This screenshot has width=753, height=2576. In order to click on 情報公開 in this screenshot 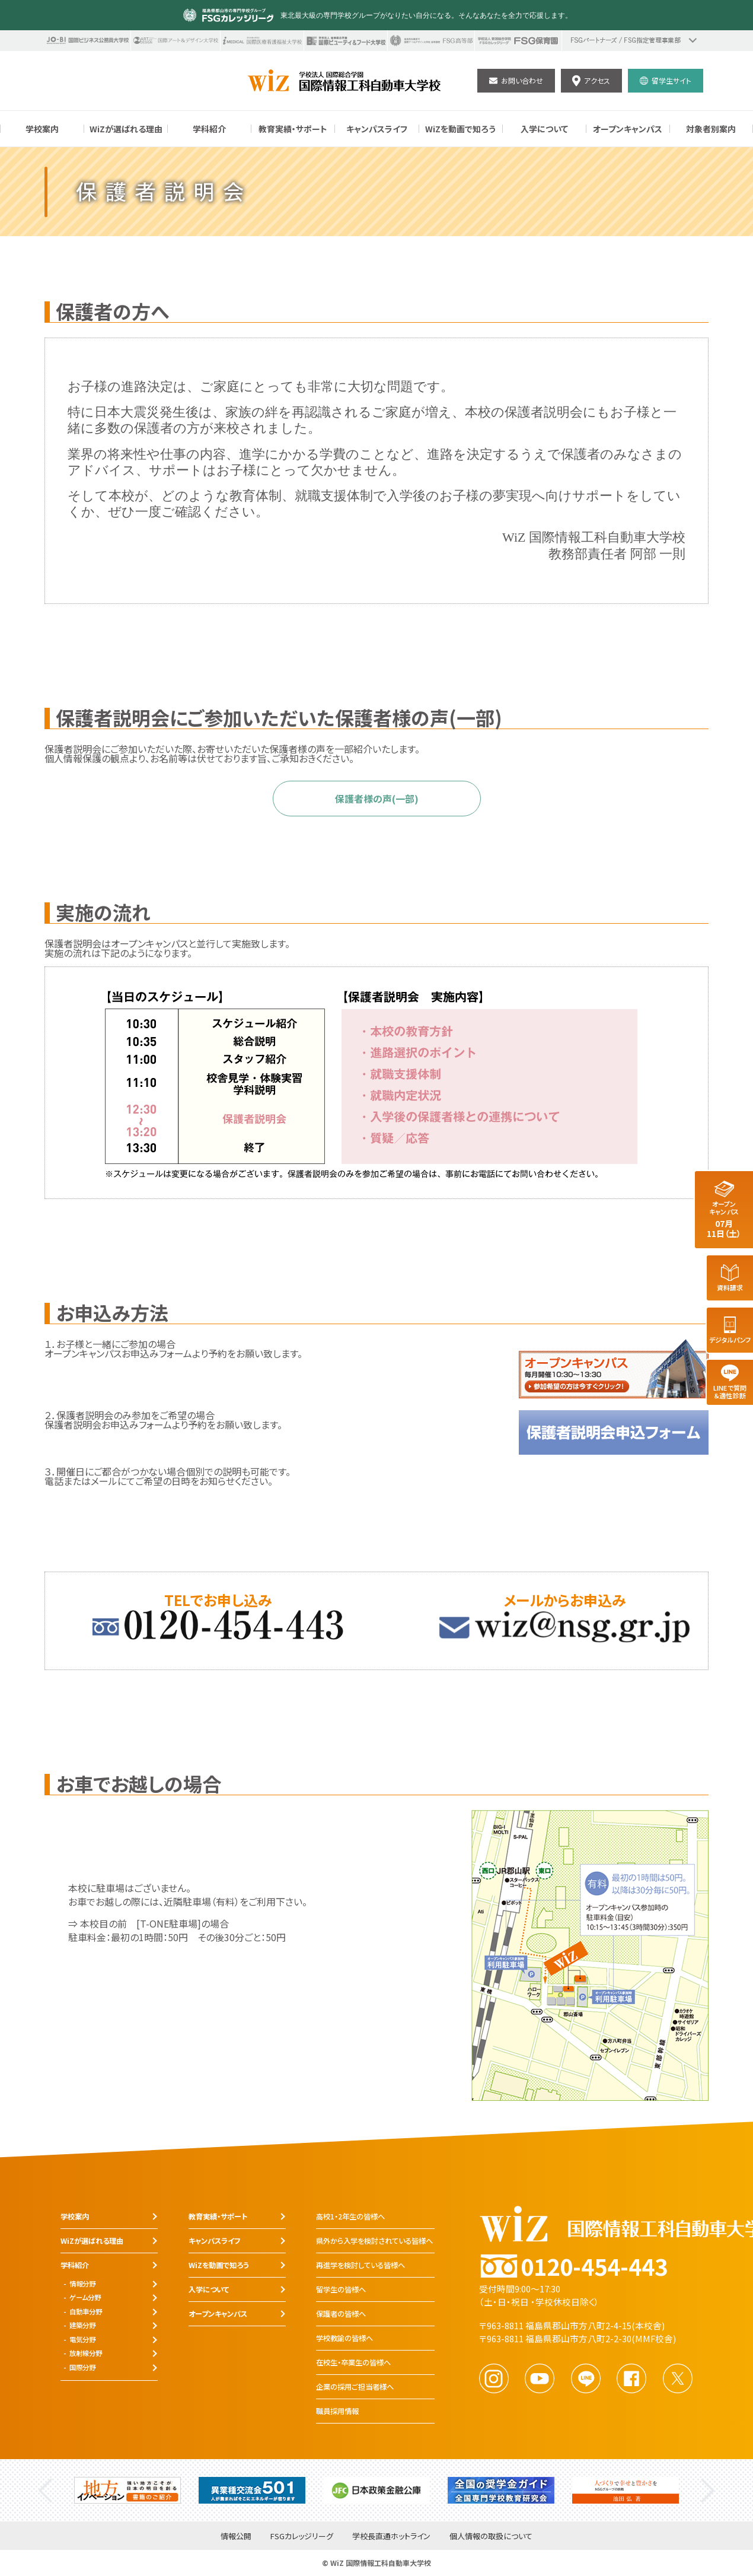, I will do `click(236, 2536)`.